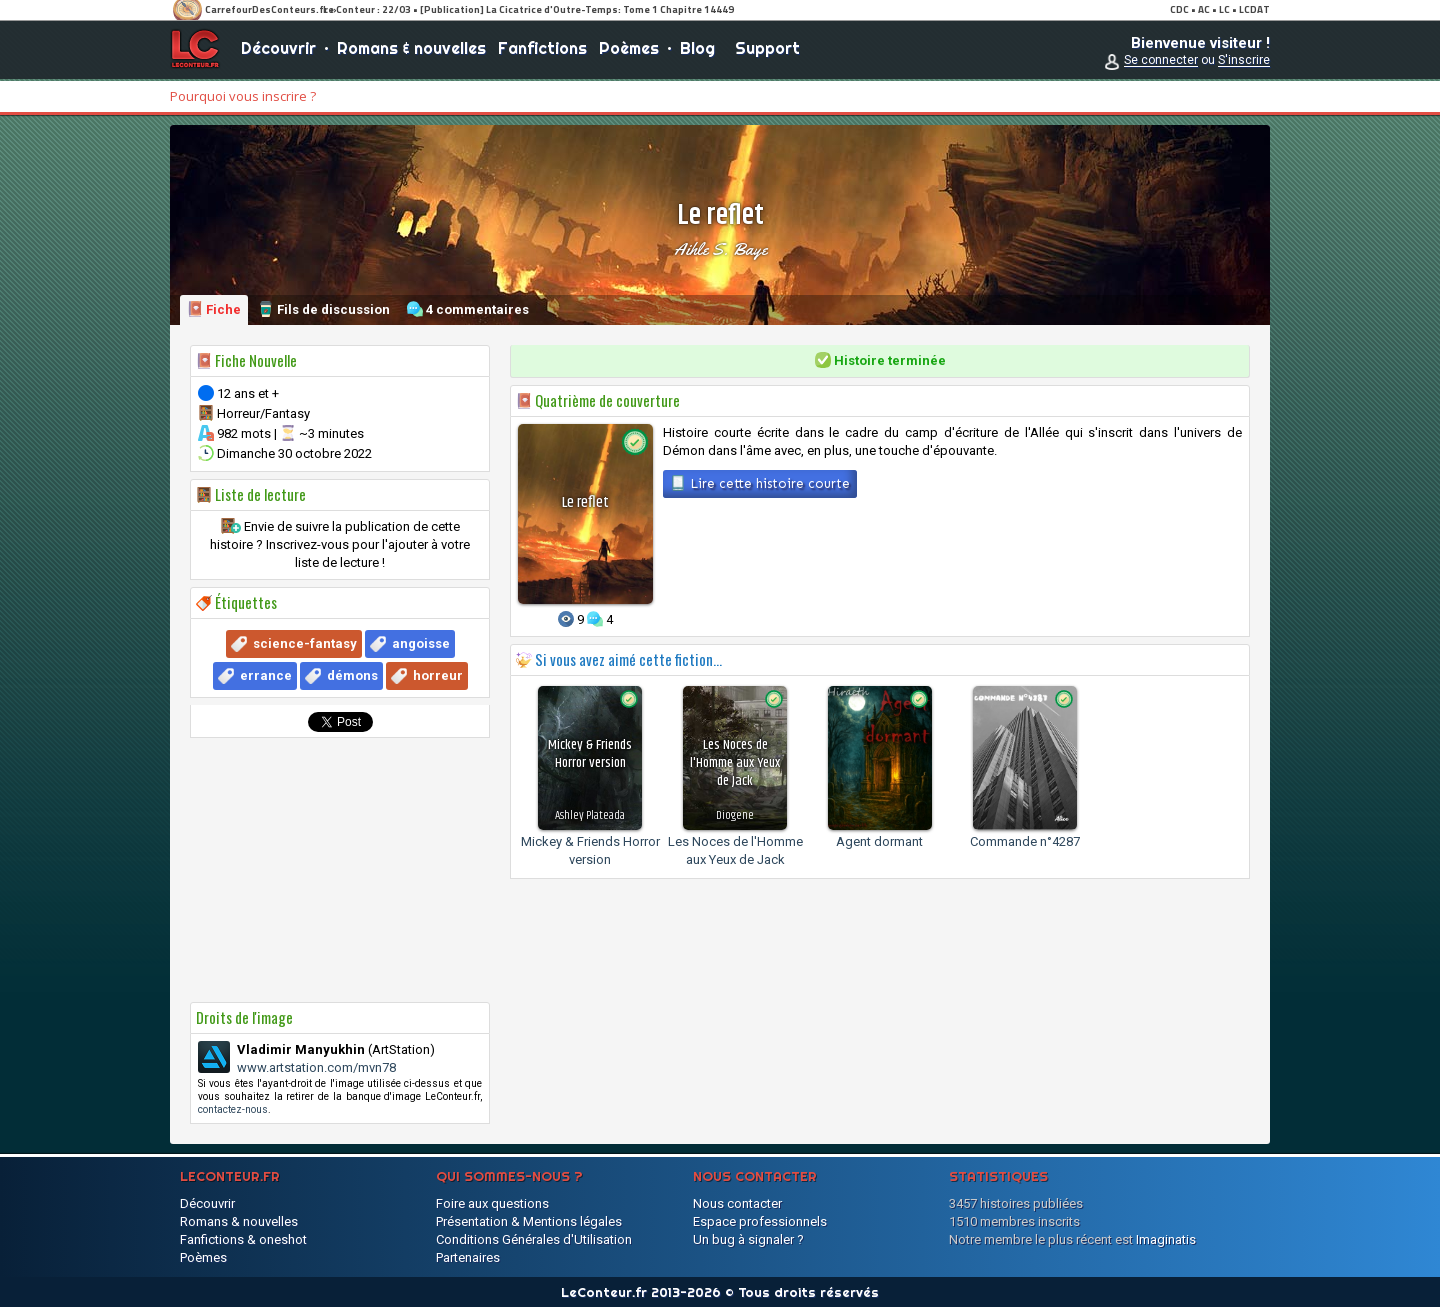  What do you see at coordinates (534, 1239) in the screenshot?
I see `Conditions Générales d'Utilisation` at bounding box center [534, 1239].